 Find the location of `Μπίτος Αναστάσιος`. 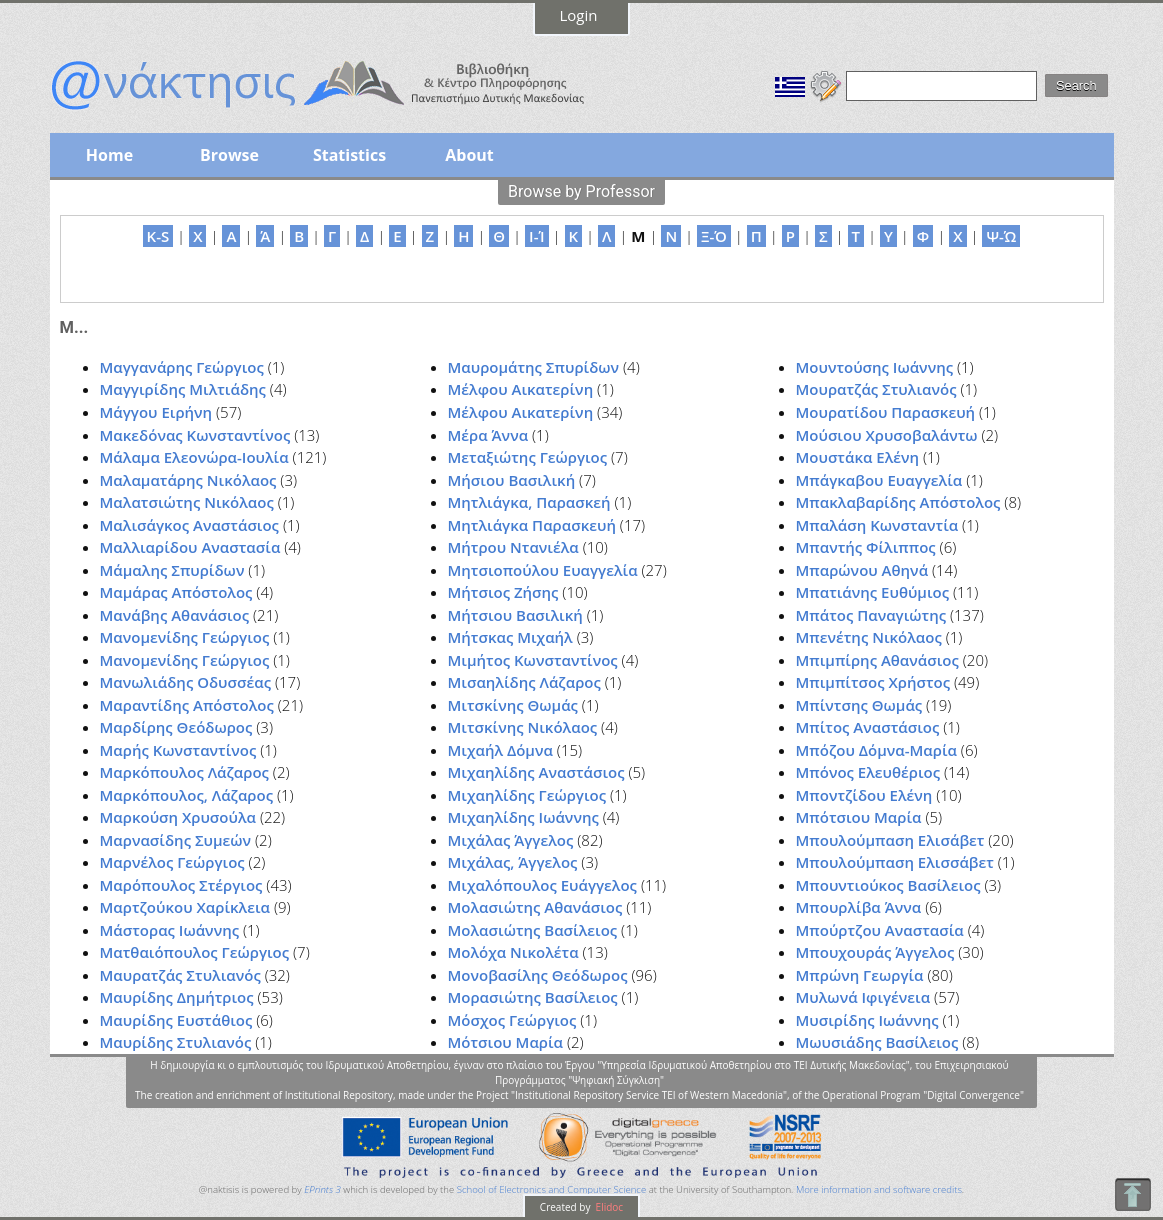

Μπίτος Αναστάσιος is located at coordinates (868, 727).